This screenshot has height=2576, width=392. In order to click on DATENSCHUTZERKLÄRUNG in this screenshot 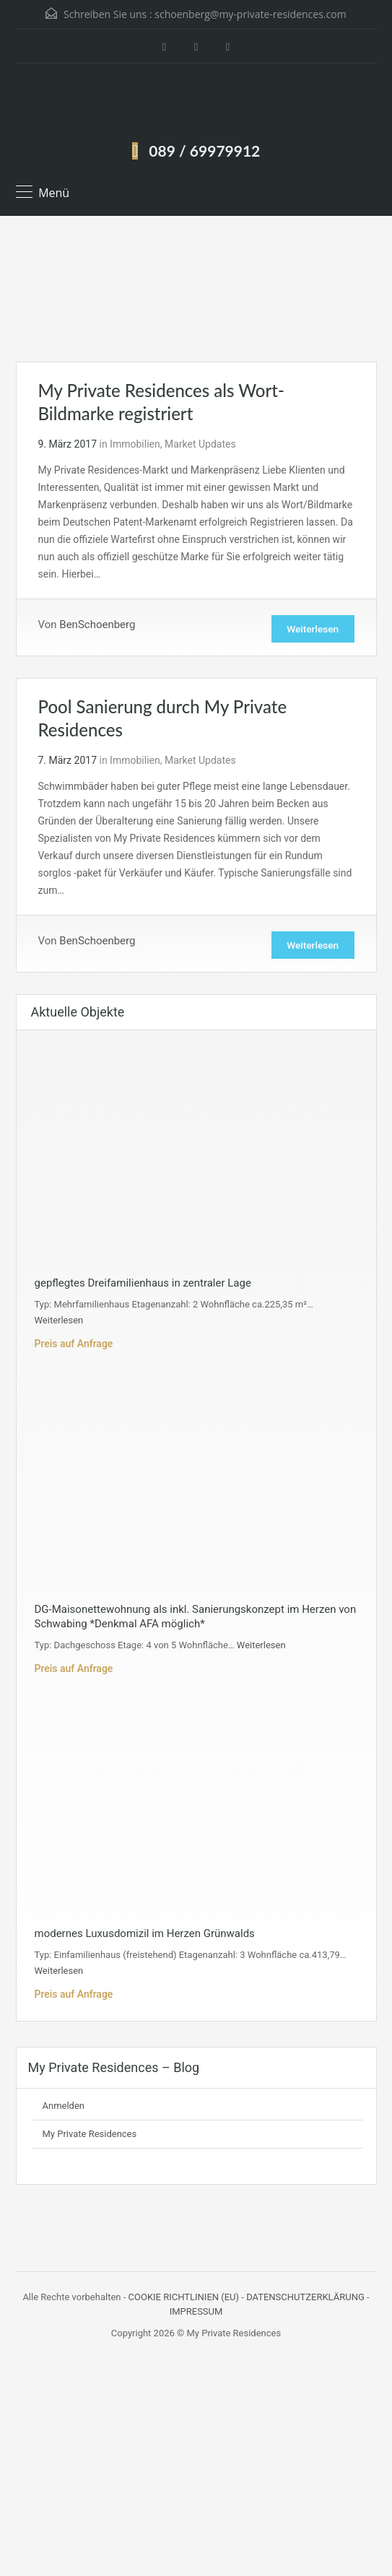, I will do `click(305, 2299)`.